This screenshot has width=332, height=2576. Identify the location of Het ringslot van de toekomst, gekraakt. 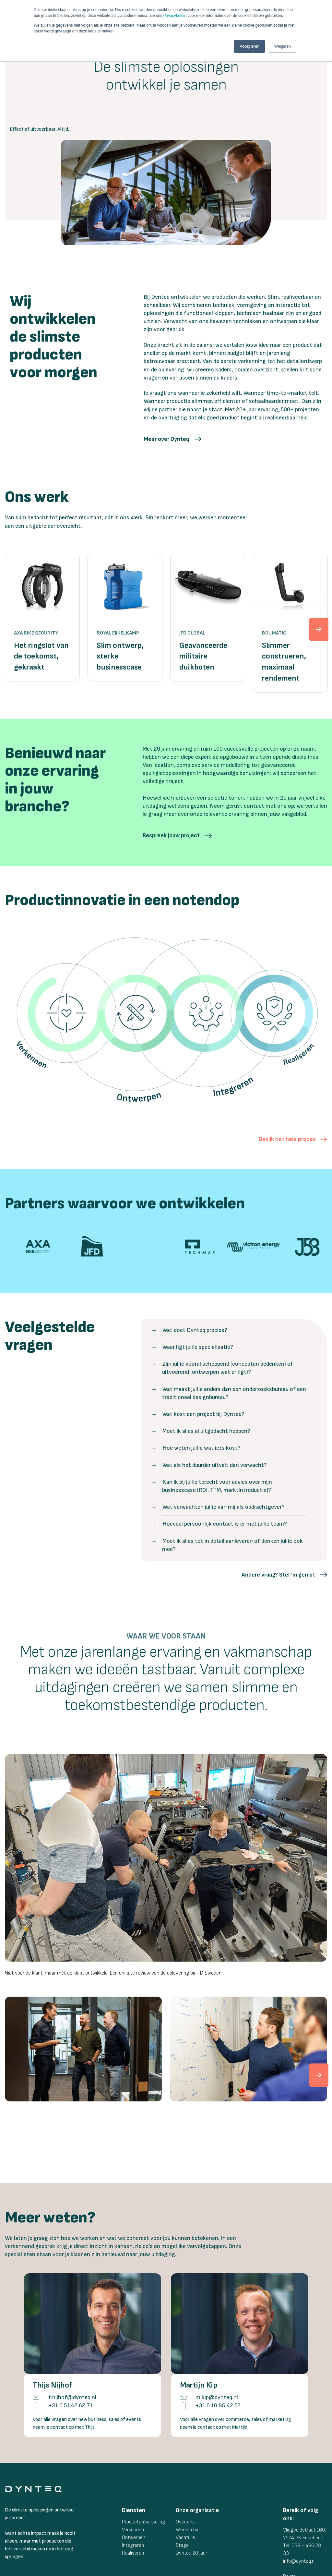
(41, 656).